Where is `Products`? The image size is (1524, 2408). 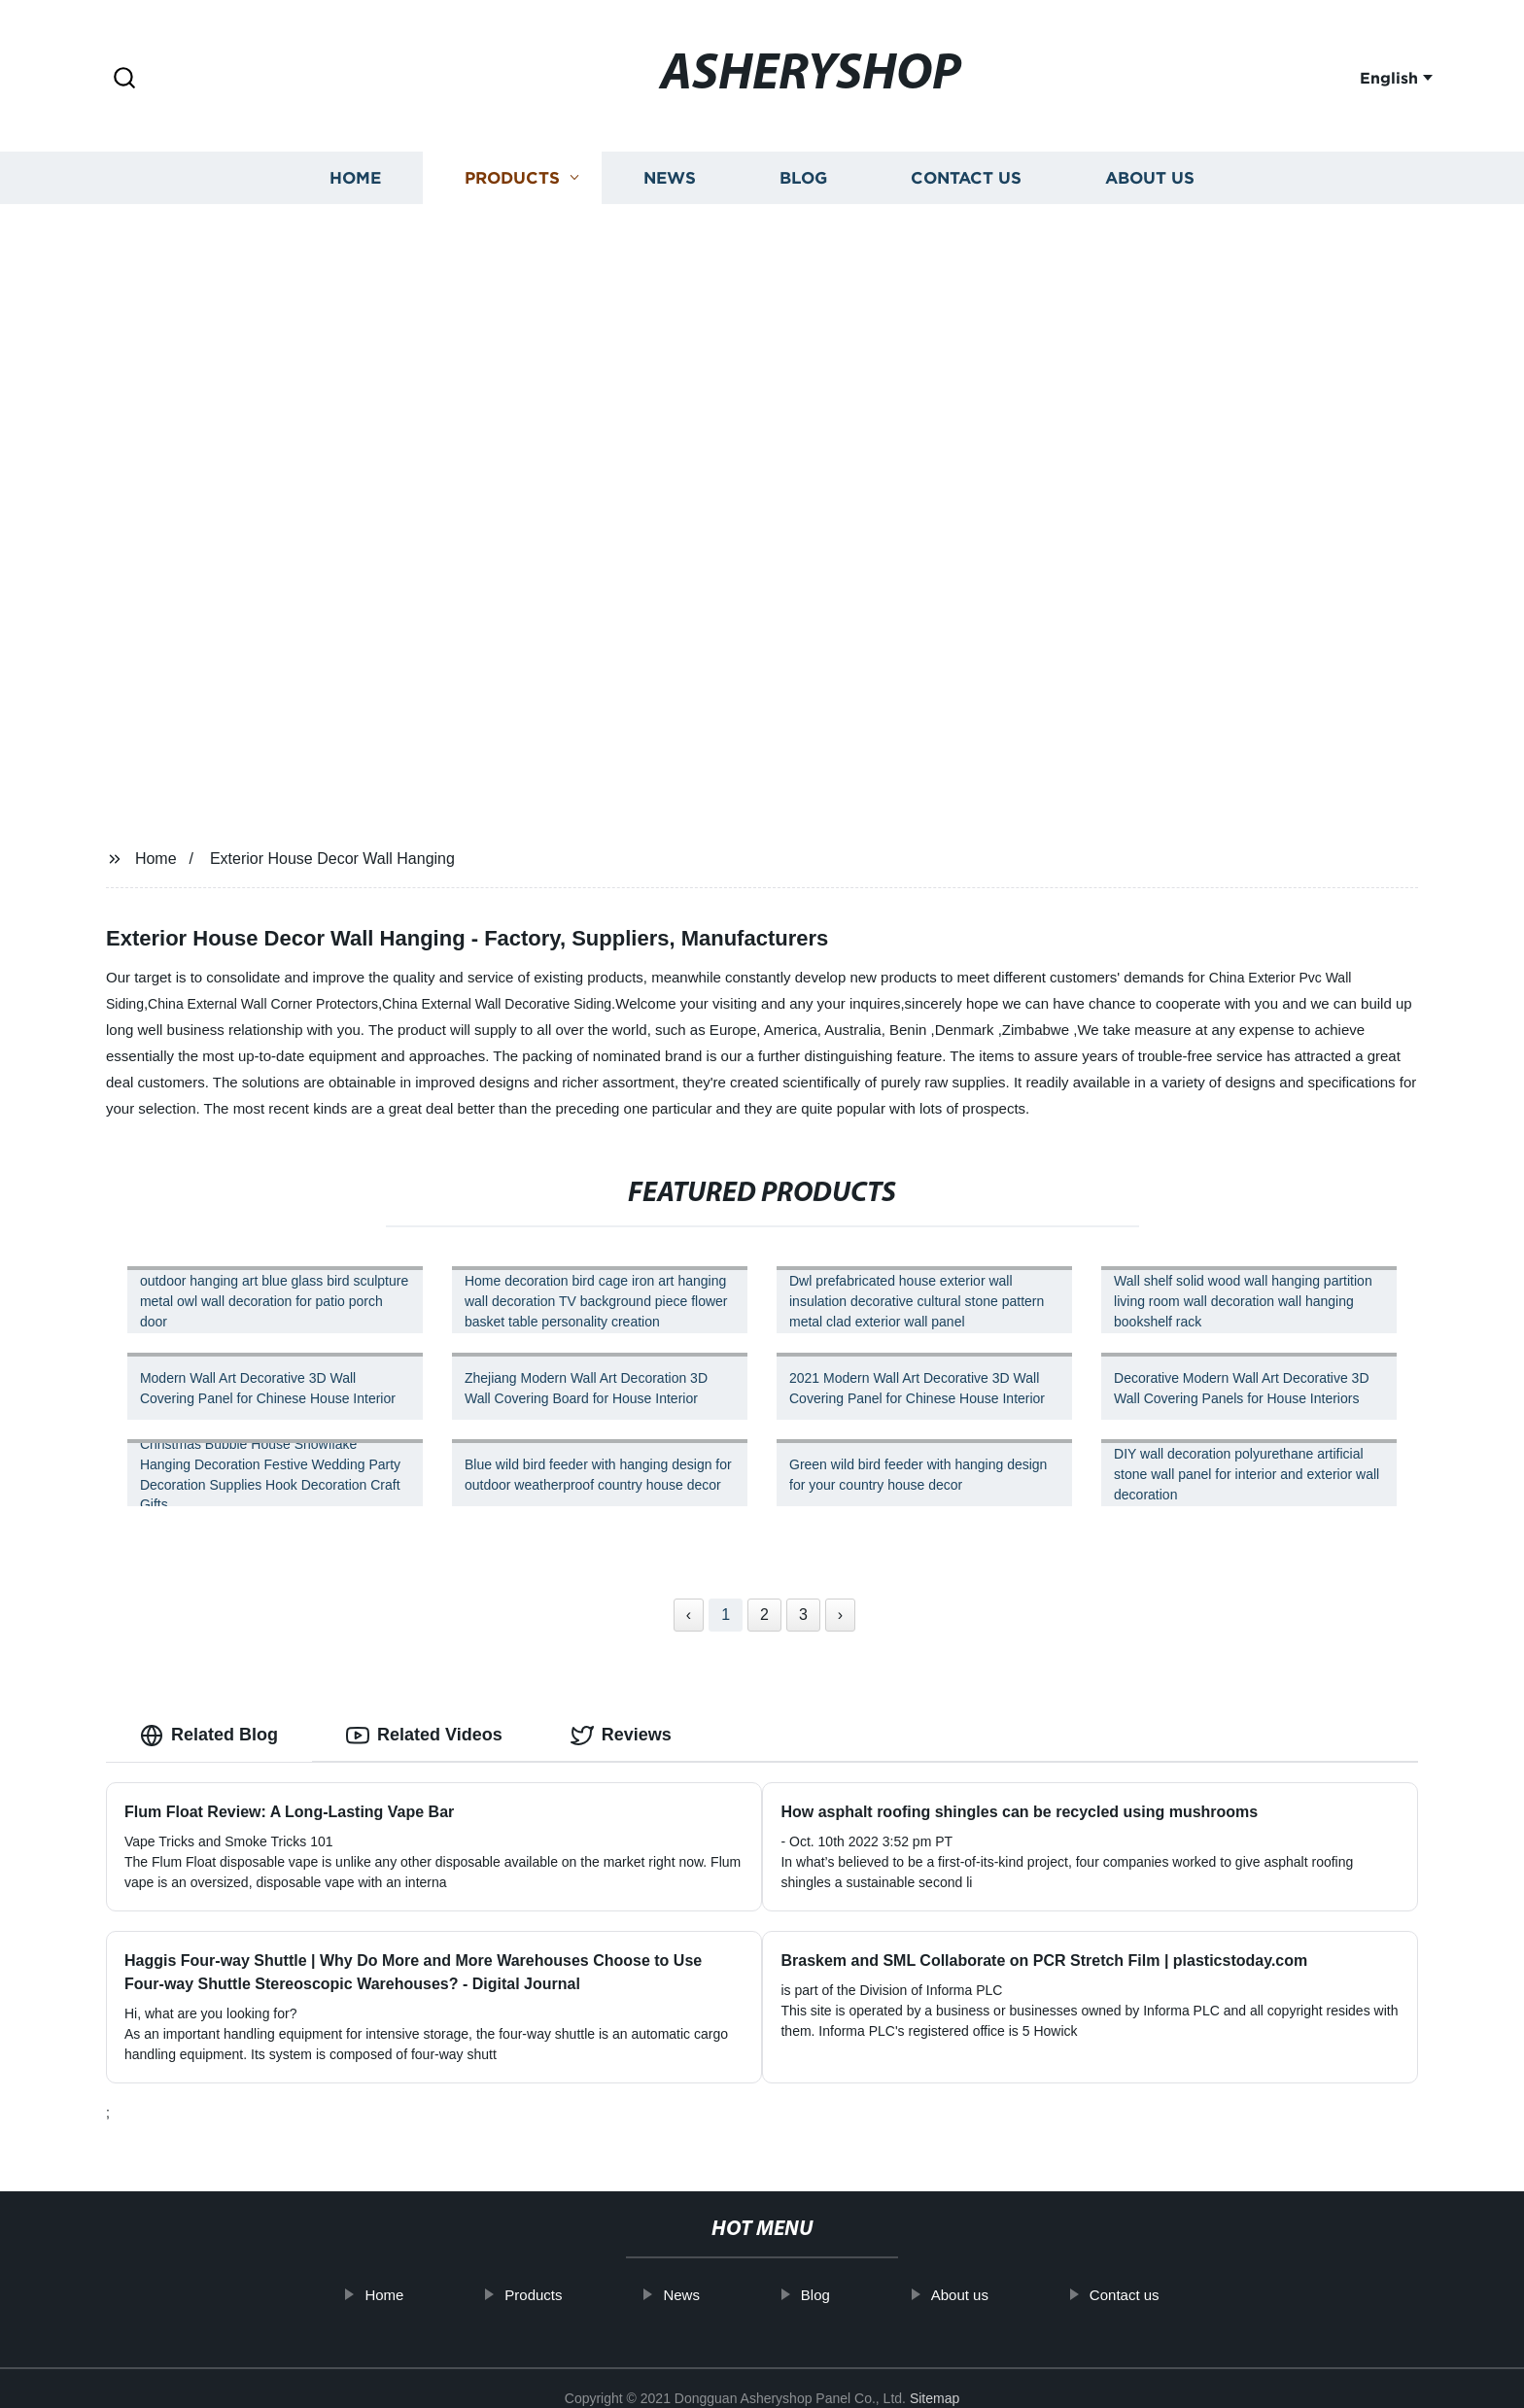 Products is located at coordinates (512, 177).